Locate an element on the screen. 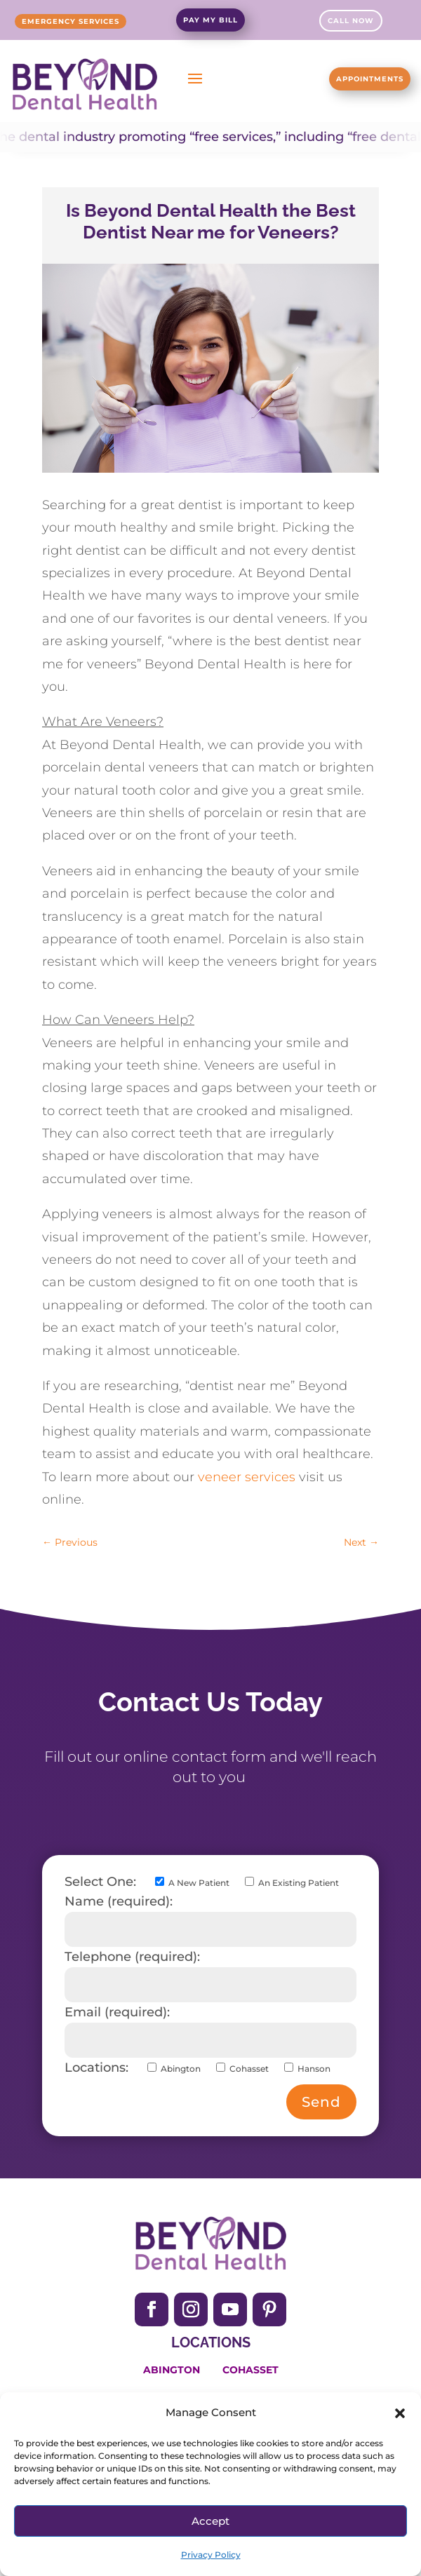 The image size is (421, 2576). Accept is located at coordinates (210, 2521).